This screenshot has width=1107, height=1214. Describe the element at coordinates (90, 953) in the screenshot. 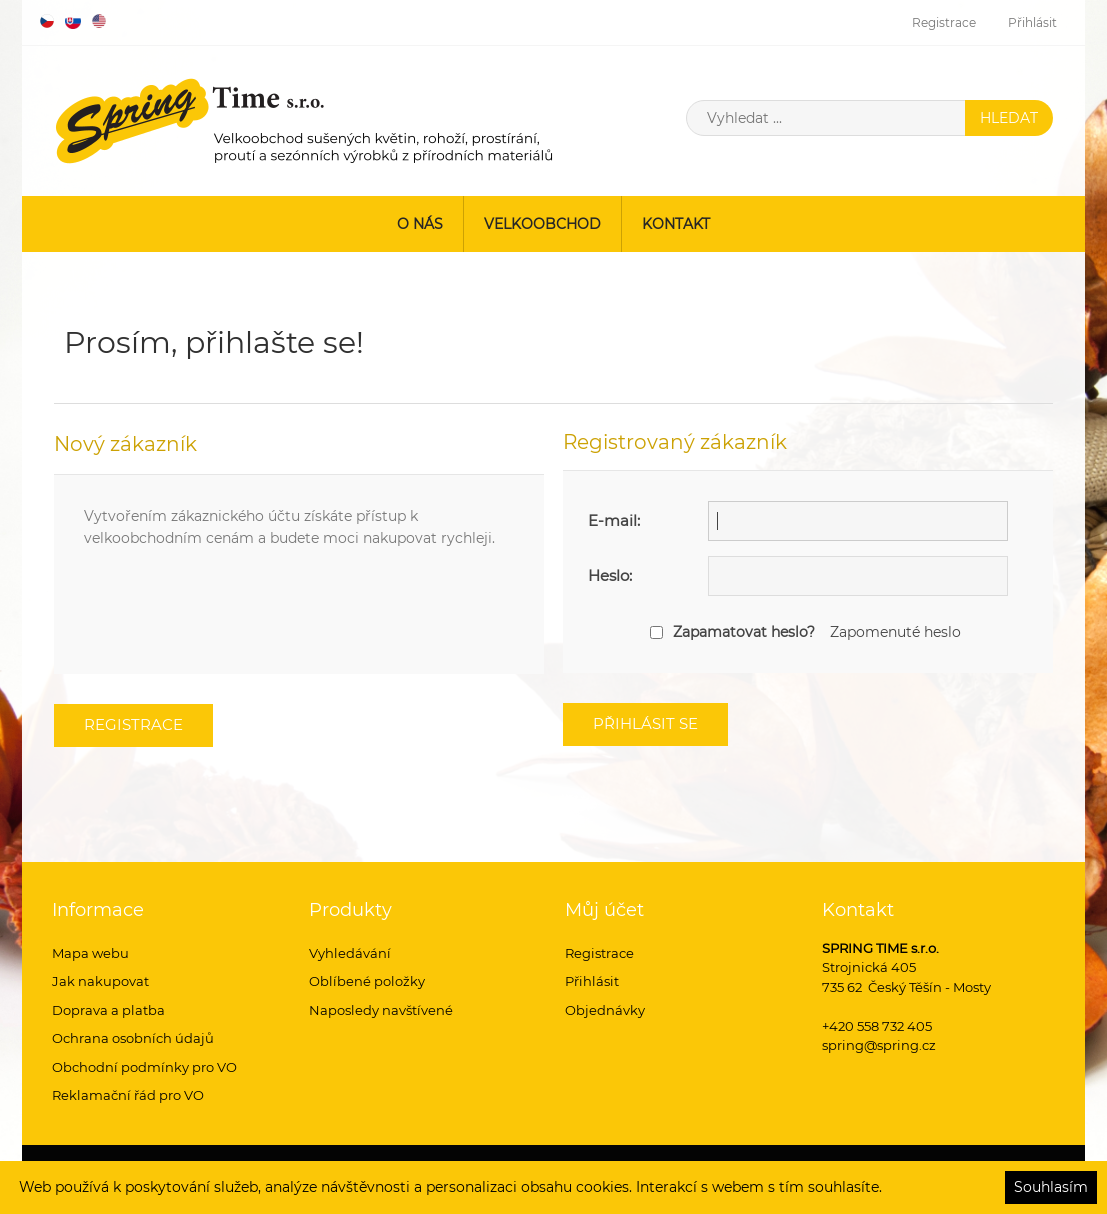

I see `Mapa webu` at that location.